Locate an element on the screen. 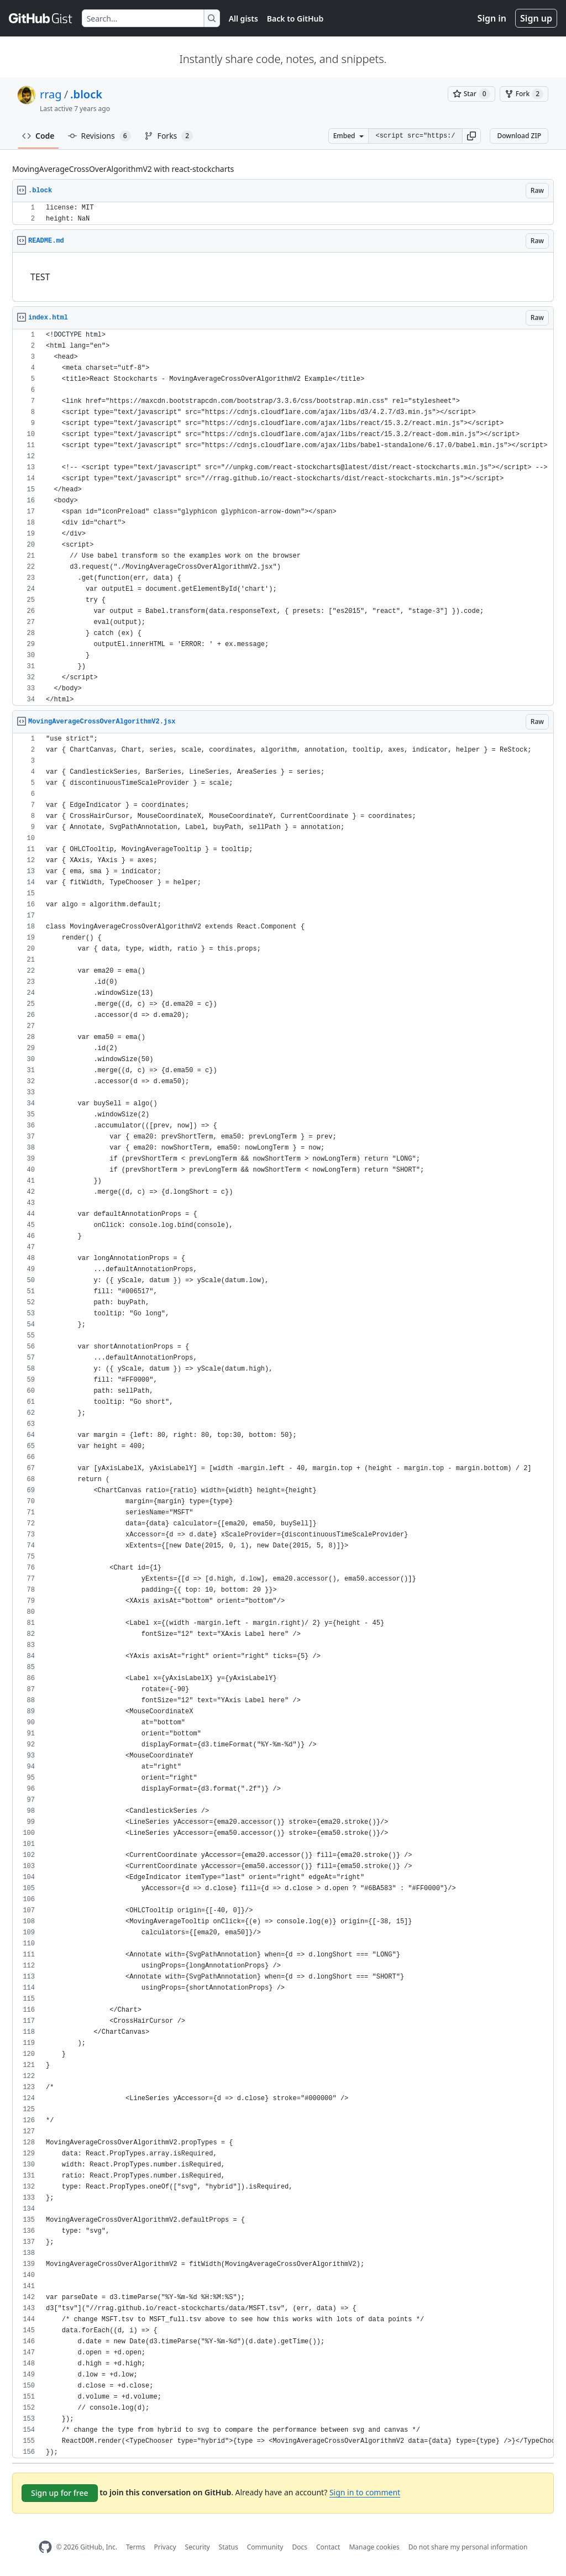 This screenshot has height=2576, width=566. [GitHub Homepage] is located at coordinates (45, 2547).